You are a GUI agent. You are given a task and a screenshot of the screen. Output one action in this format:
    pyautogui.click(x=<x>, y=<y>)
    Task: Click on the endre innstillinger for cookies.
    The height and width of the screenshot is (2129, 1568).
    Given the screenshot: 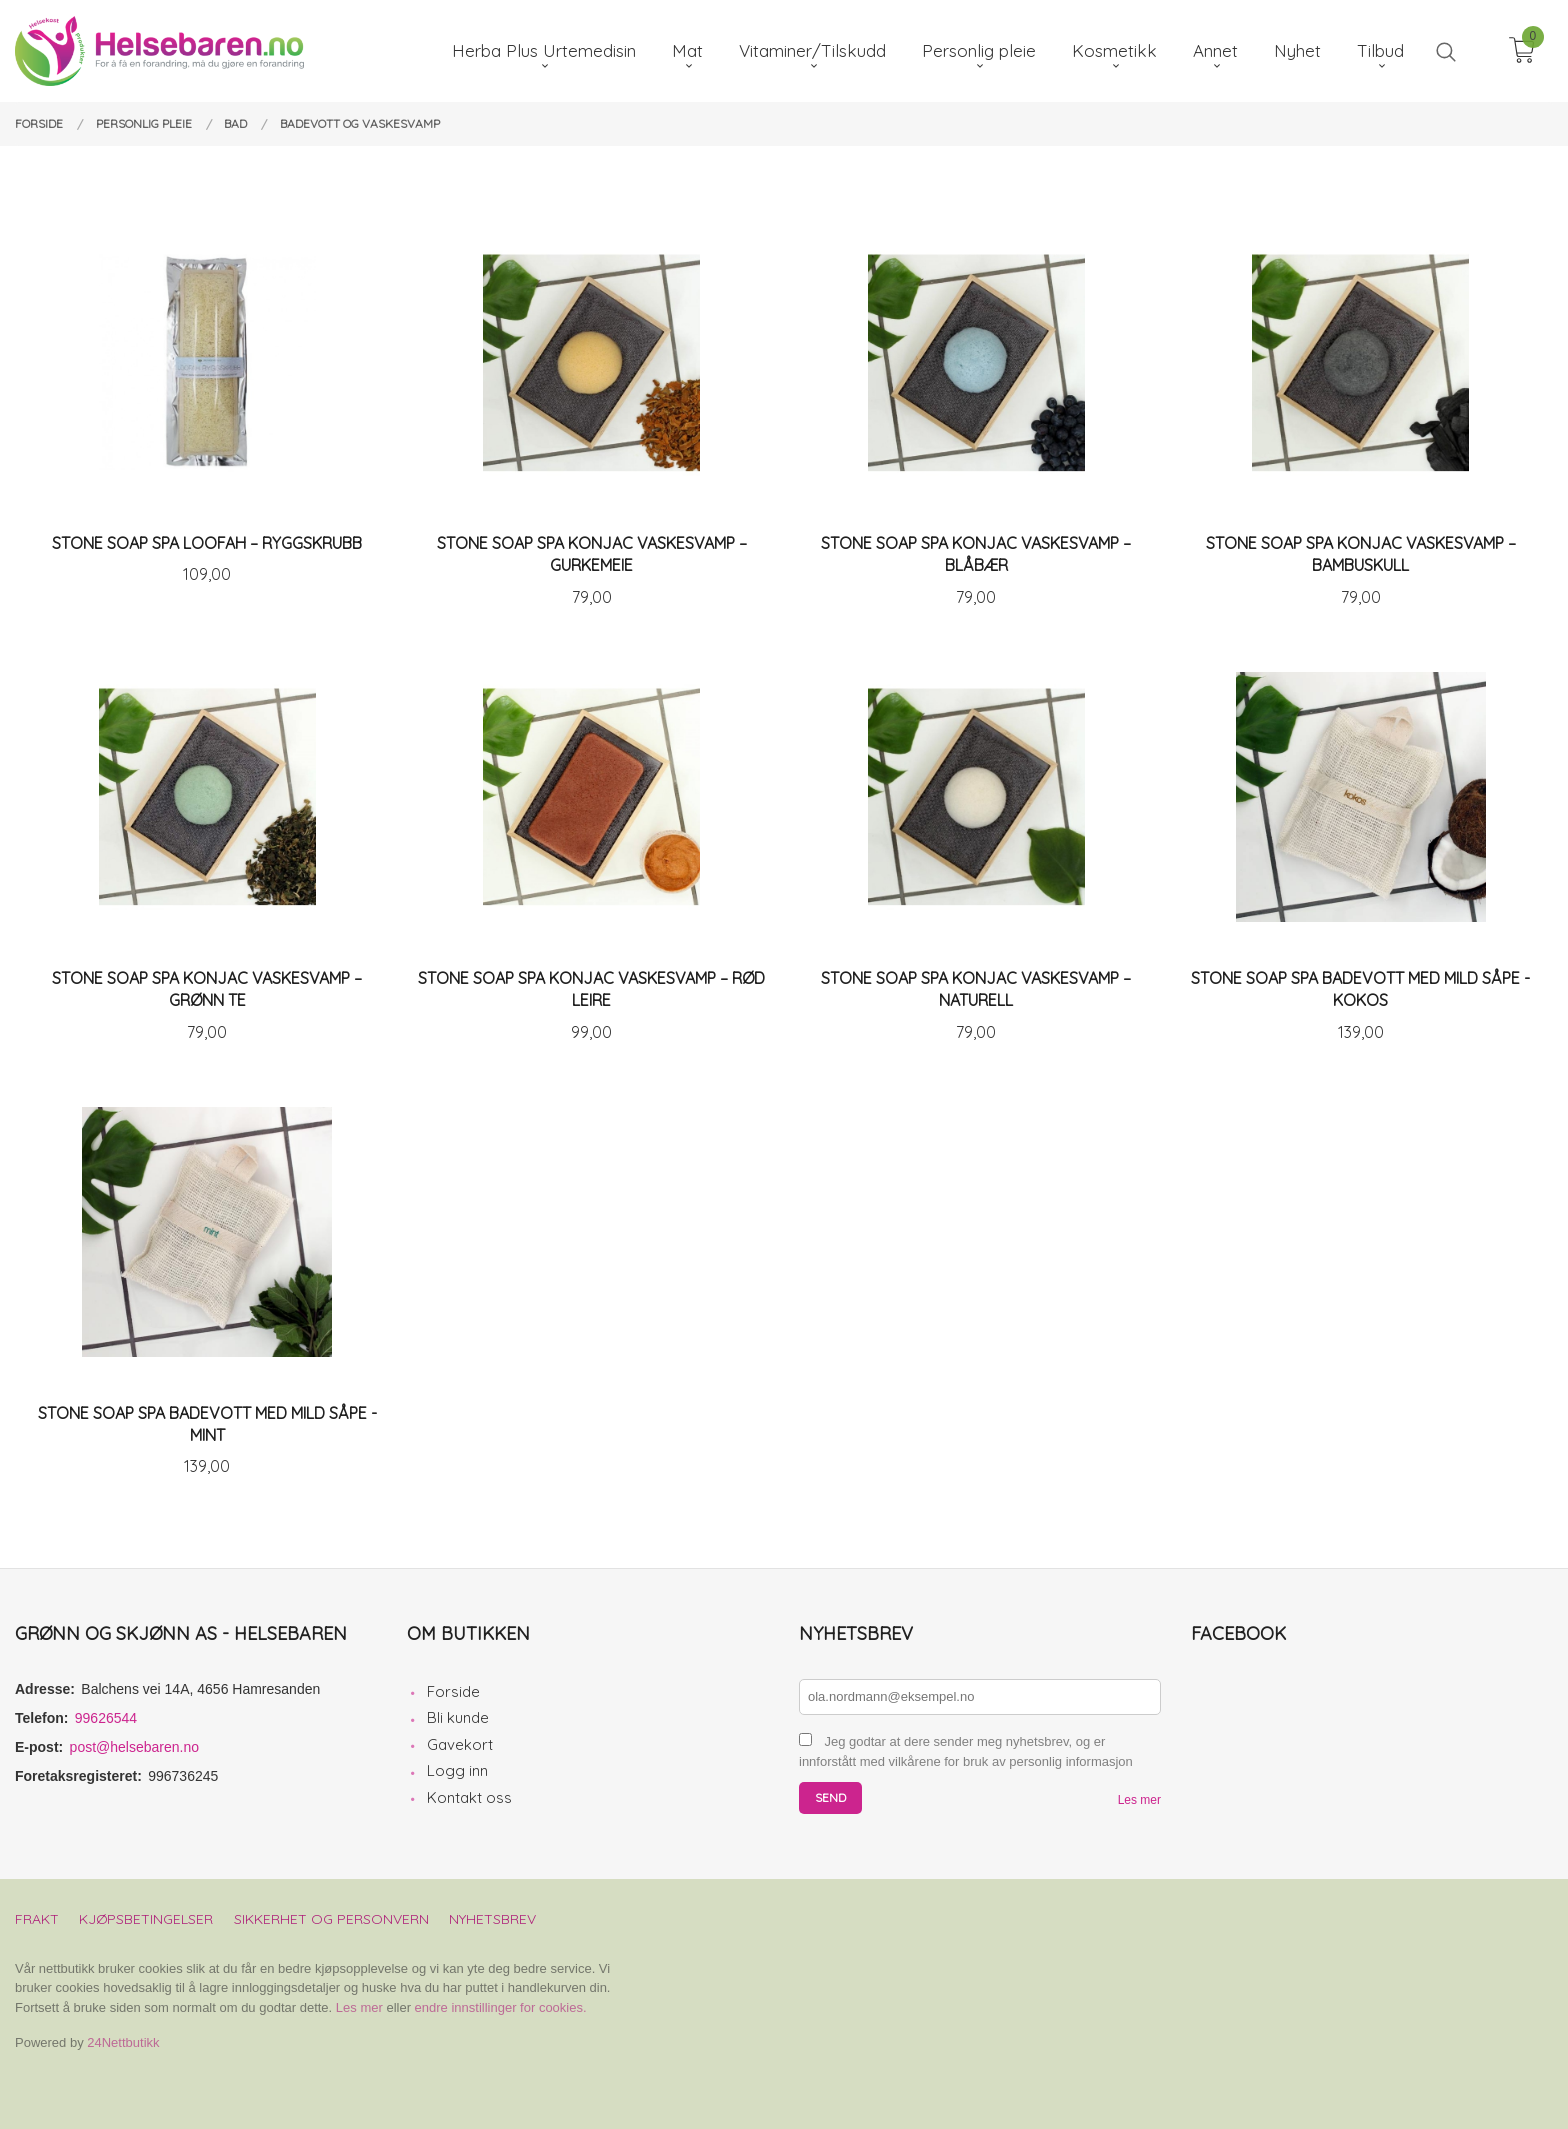 What is the action you would take?
    pyautogui.click(x=501, y=2007)
    